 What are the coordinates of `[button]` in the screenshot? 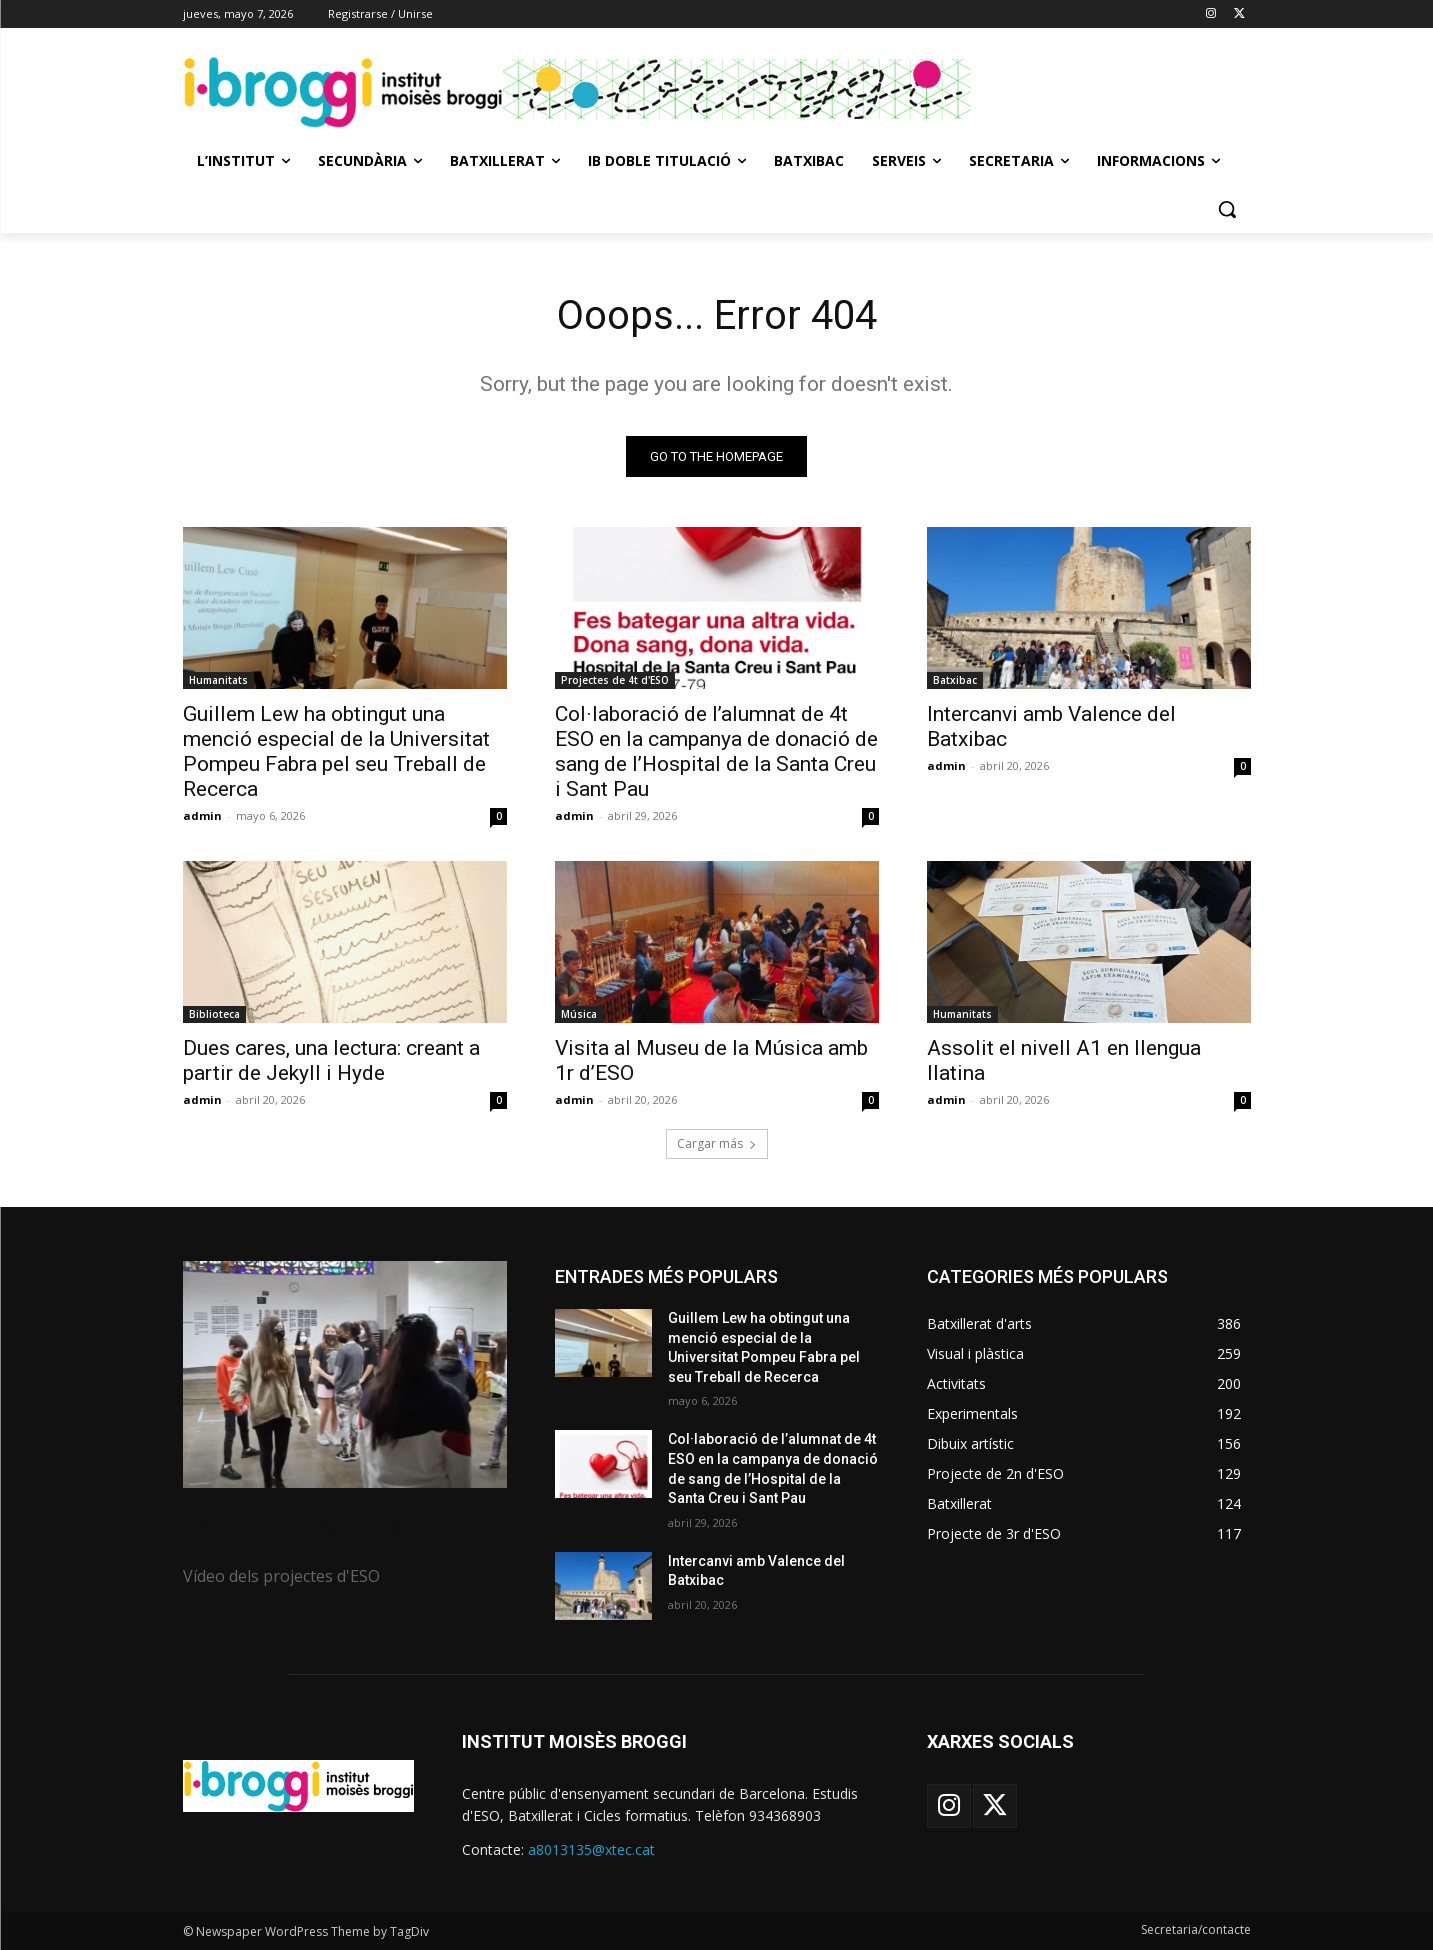 It's located at (1227, 209).